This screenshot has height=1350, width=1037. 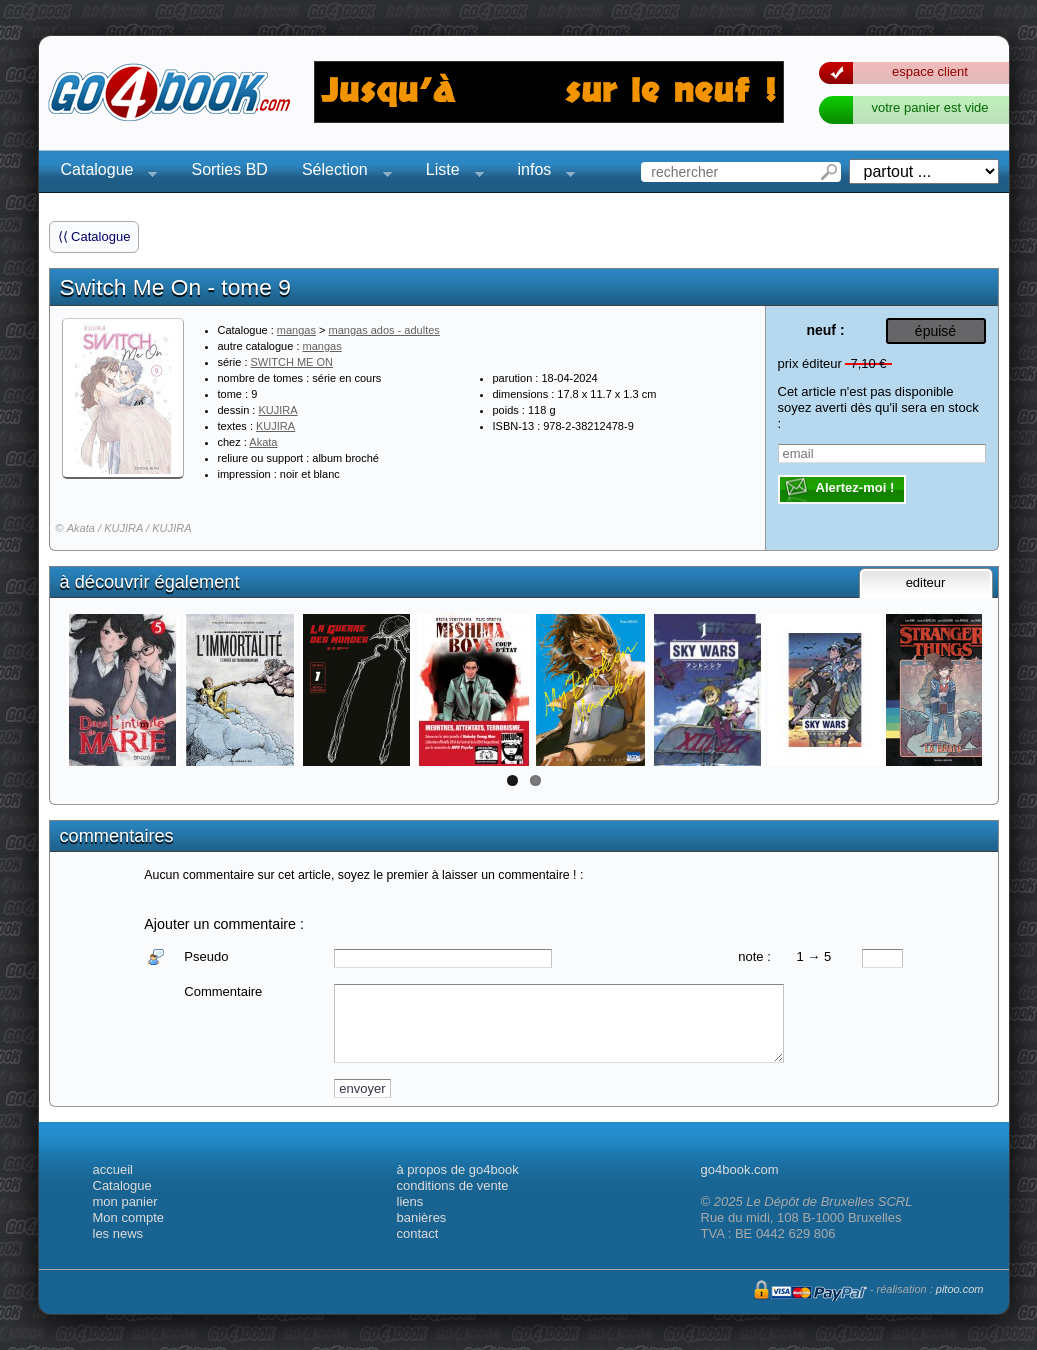 What do you see at coordinates (113, 1169) in the screenshot?
I see `accueil` at bounding box center [113, 1169].